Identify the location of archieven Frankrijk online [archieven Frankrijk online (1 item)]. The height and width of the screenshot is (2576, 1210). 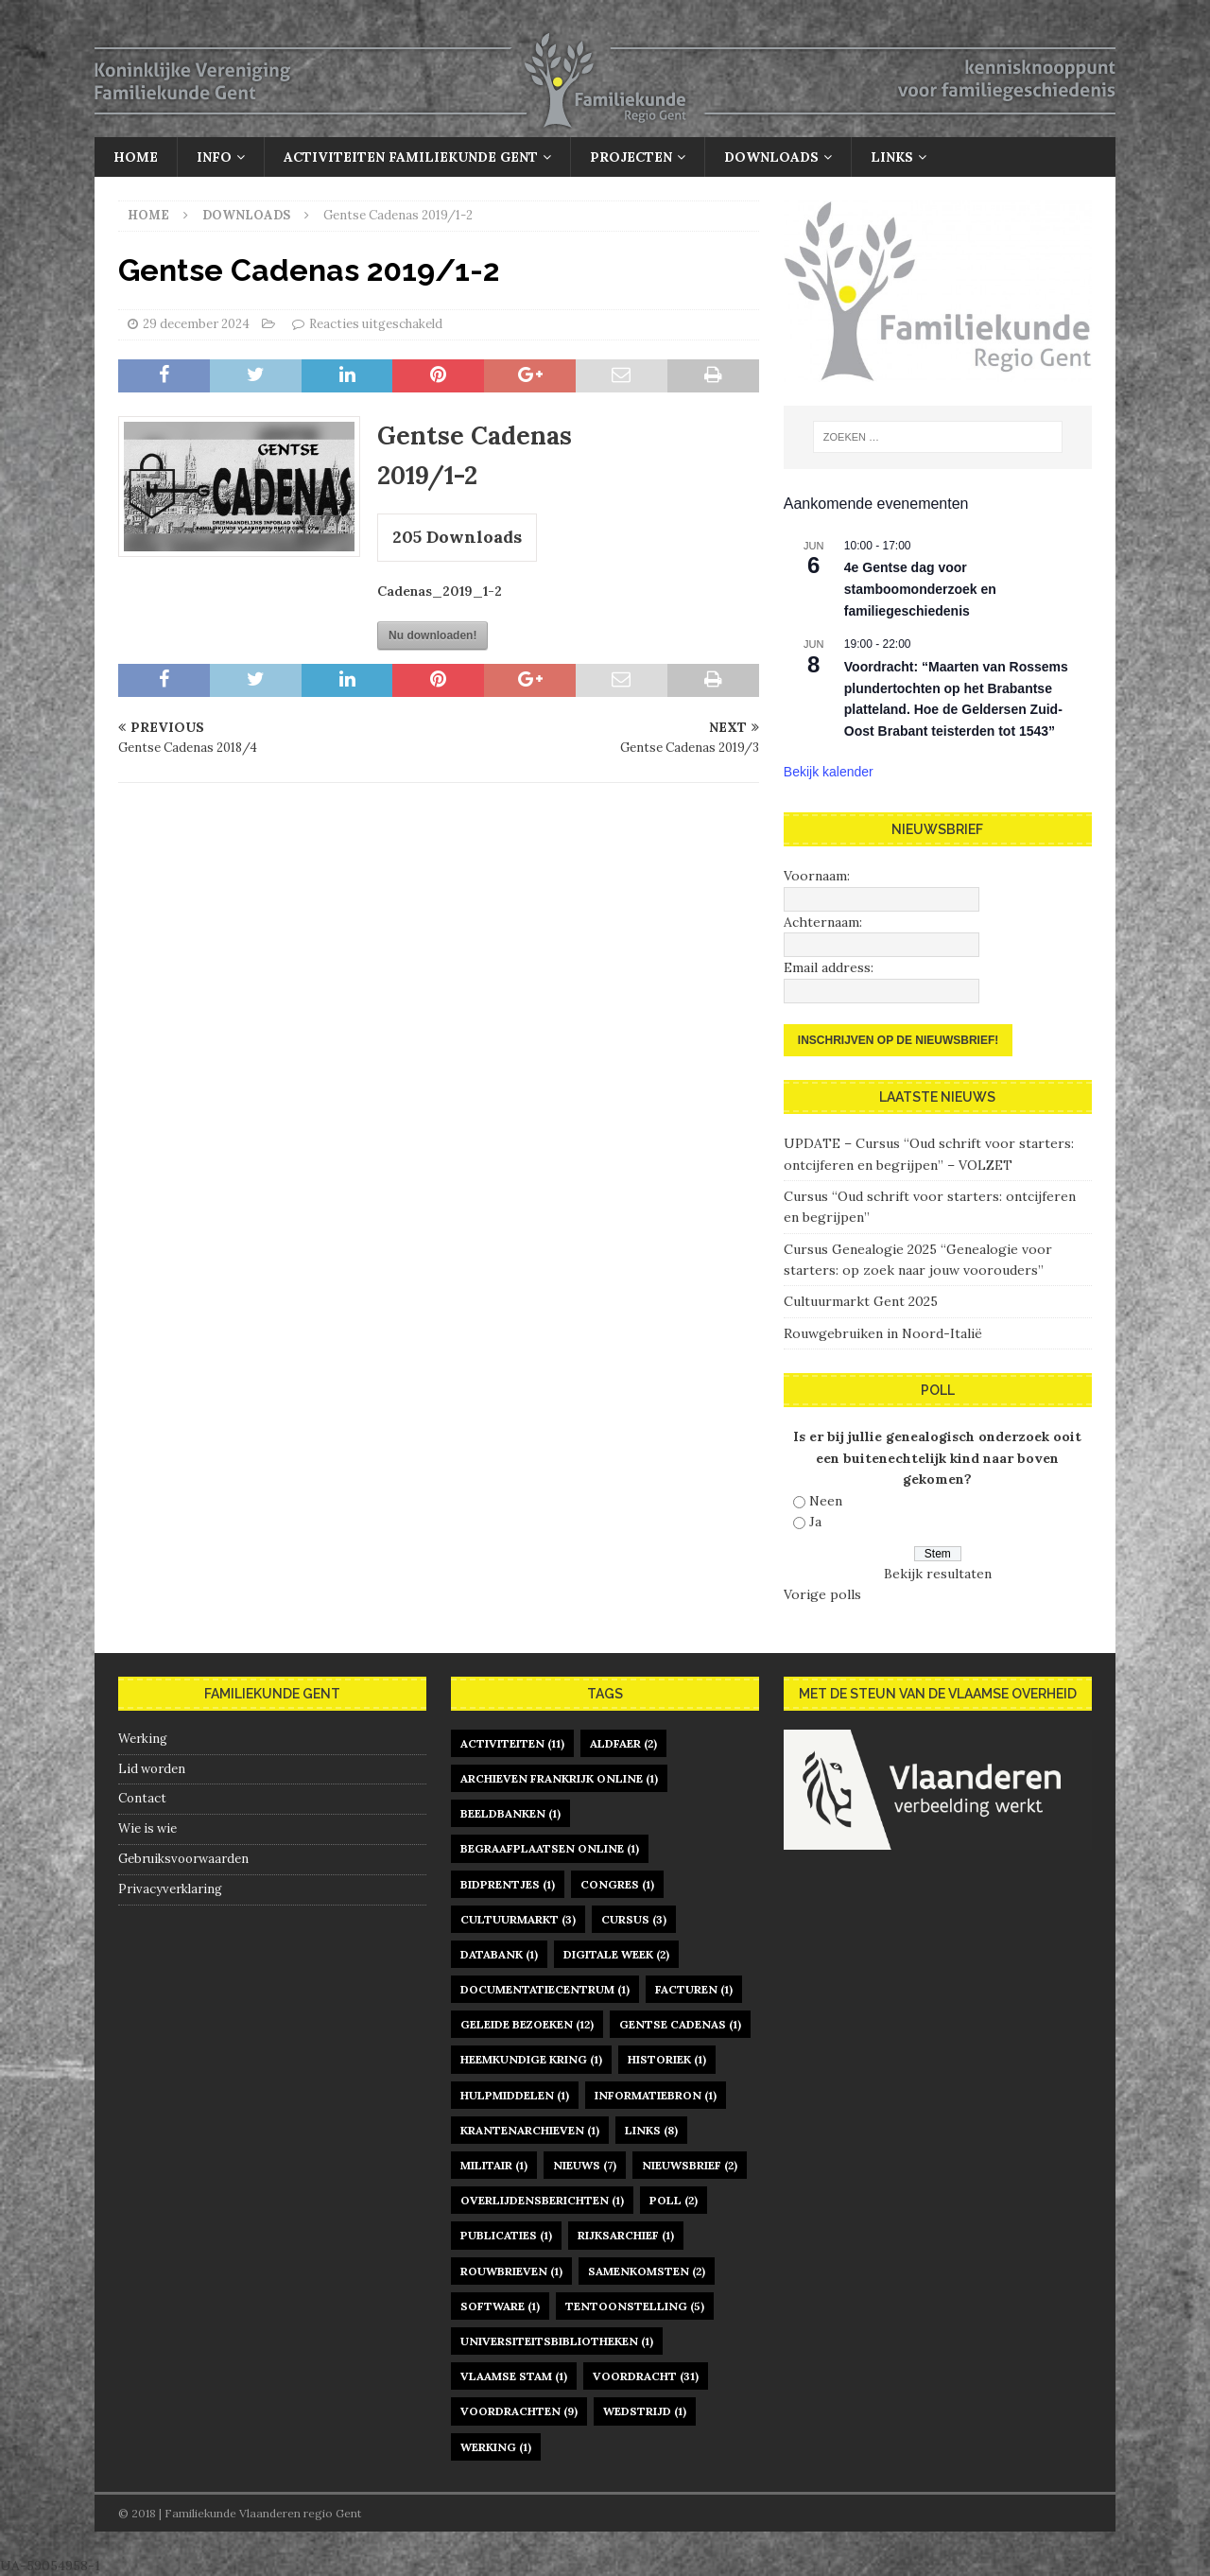
(559, 1778).